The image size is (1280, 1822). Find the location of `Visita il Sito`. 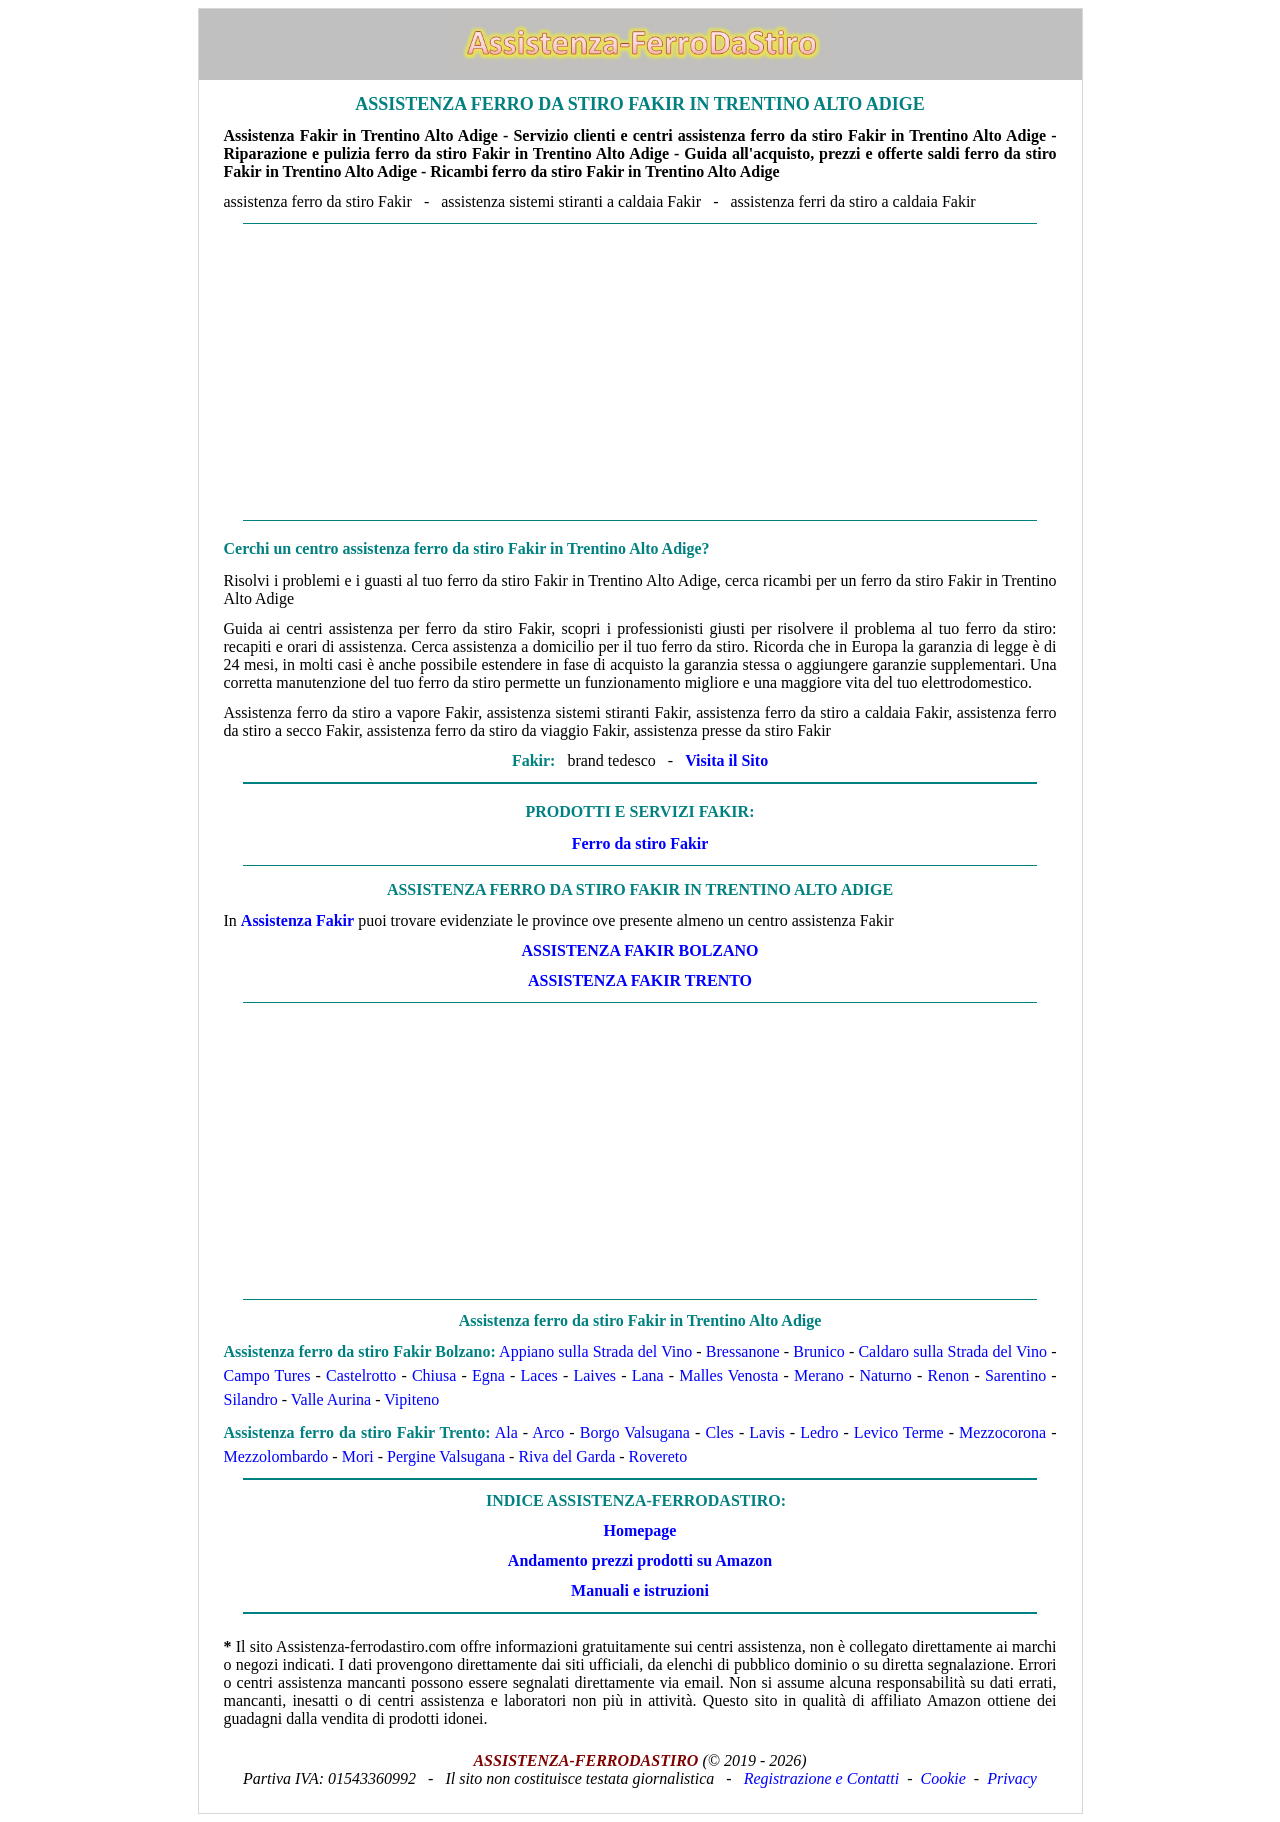

Visita il Sito is located at coordinates (726, 760).